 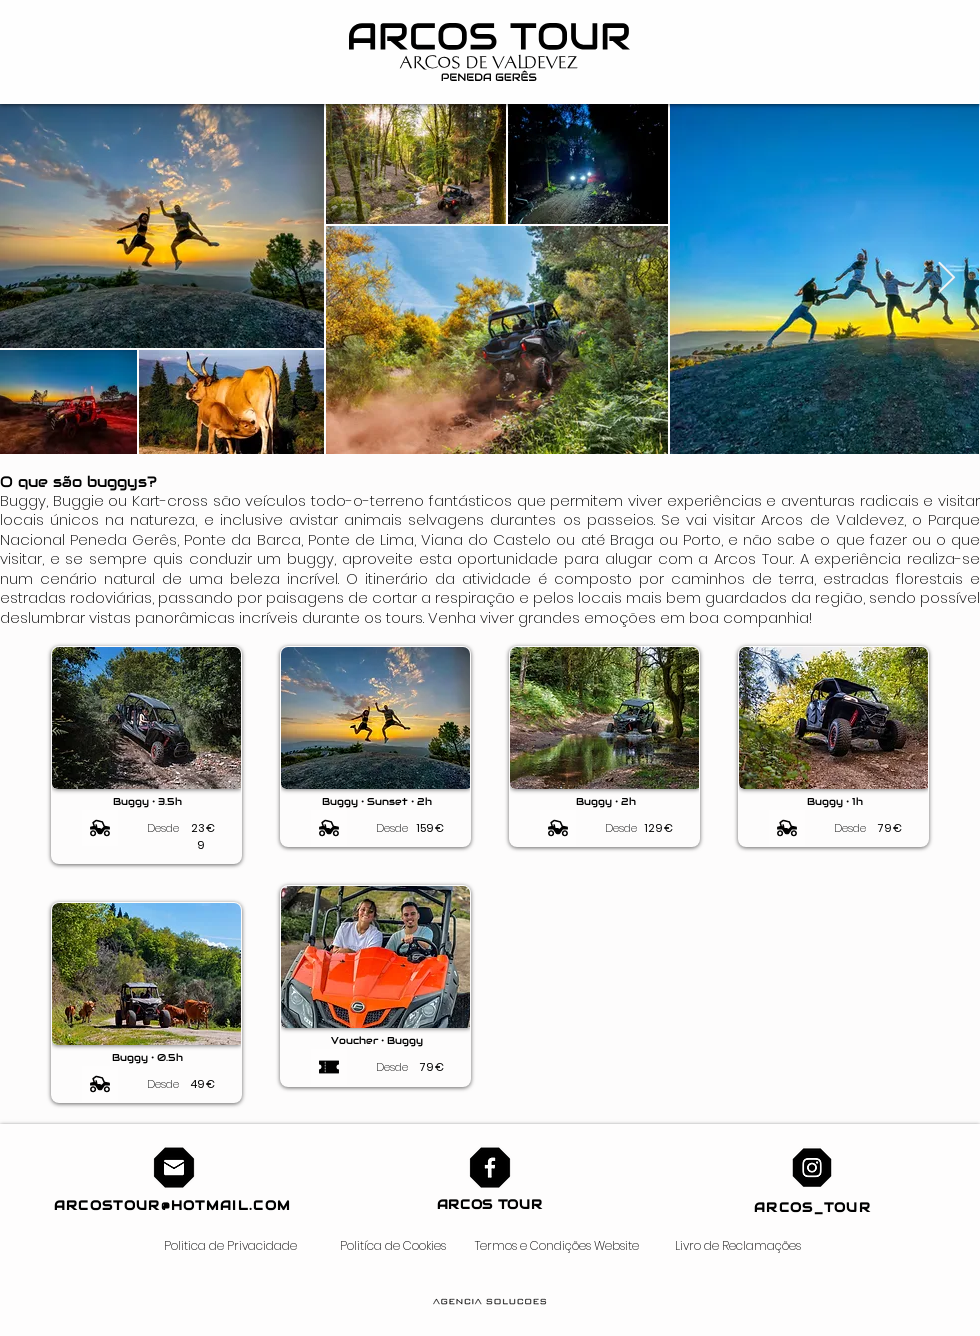 What do you see at coordinates (946, 279) in the screenshot?
I see `[Next Item]` at bounding box center [946, 279].